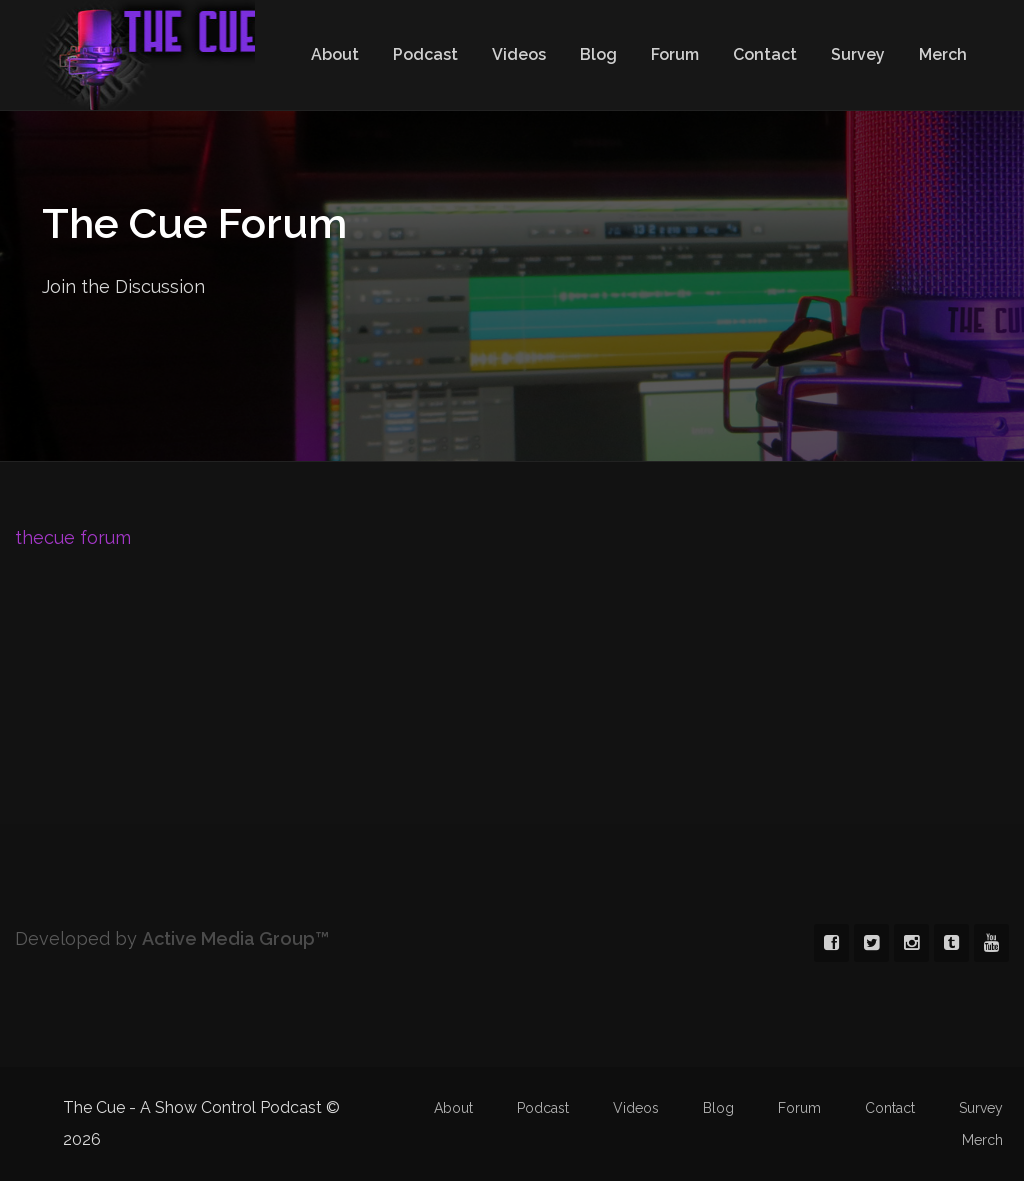  What do you see at coordinates (943, 54) in the screenshot?
I see `Merch` at bounding box center [943, 54].